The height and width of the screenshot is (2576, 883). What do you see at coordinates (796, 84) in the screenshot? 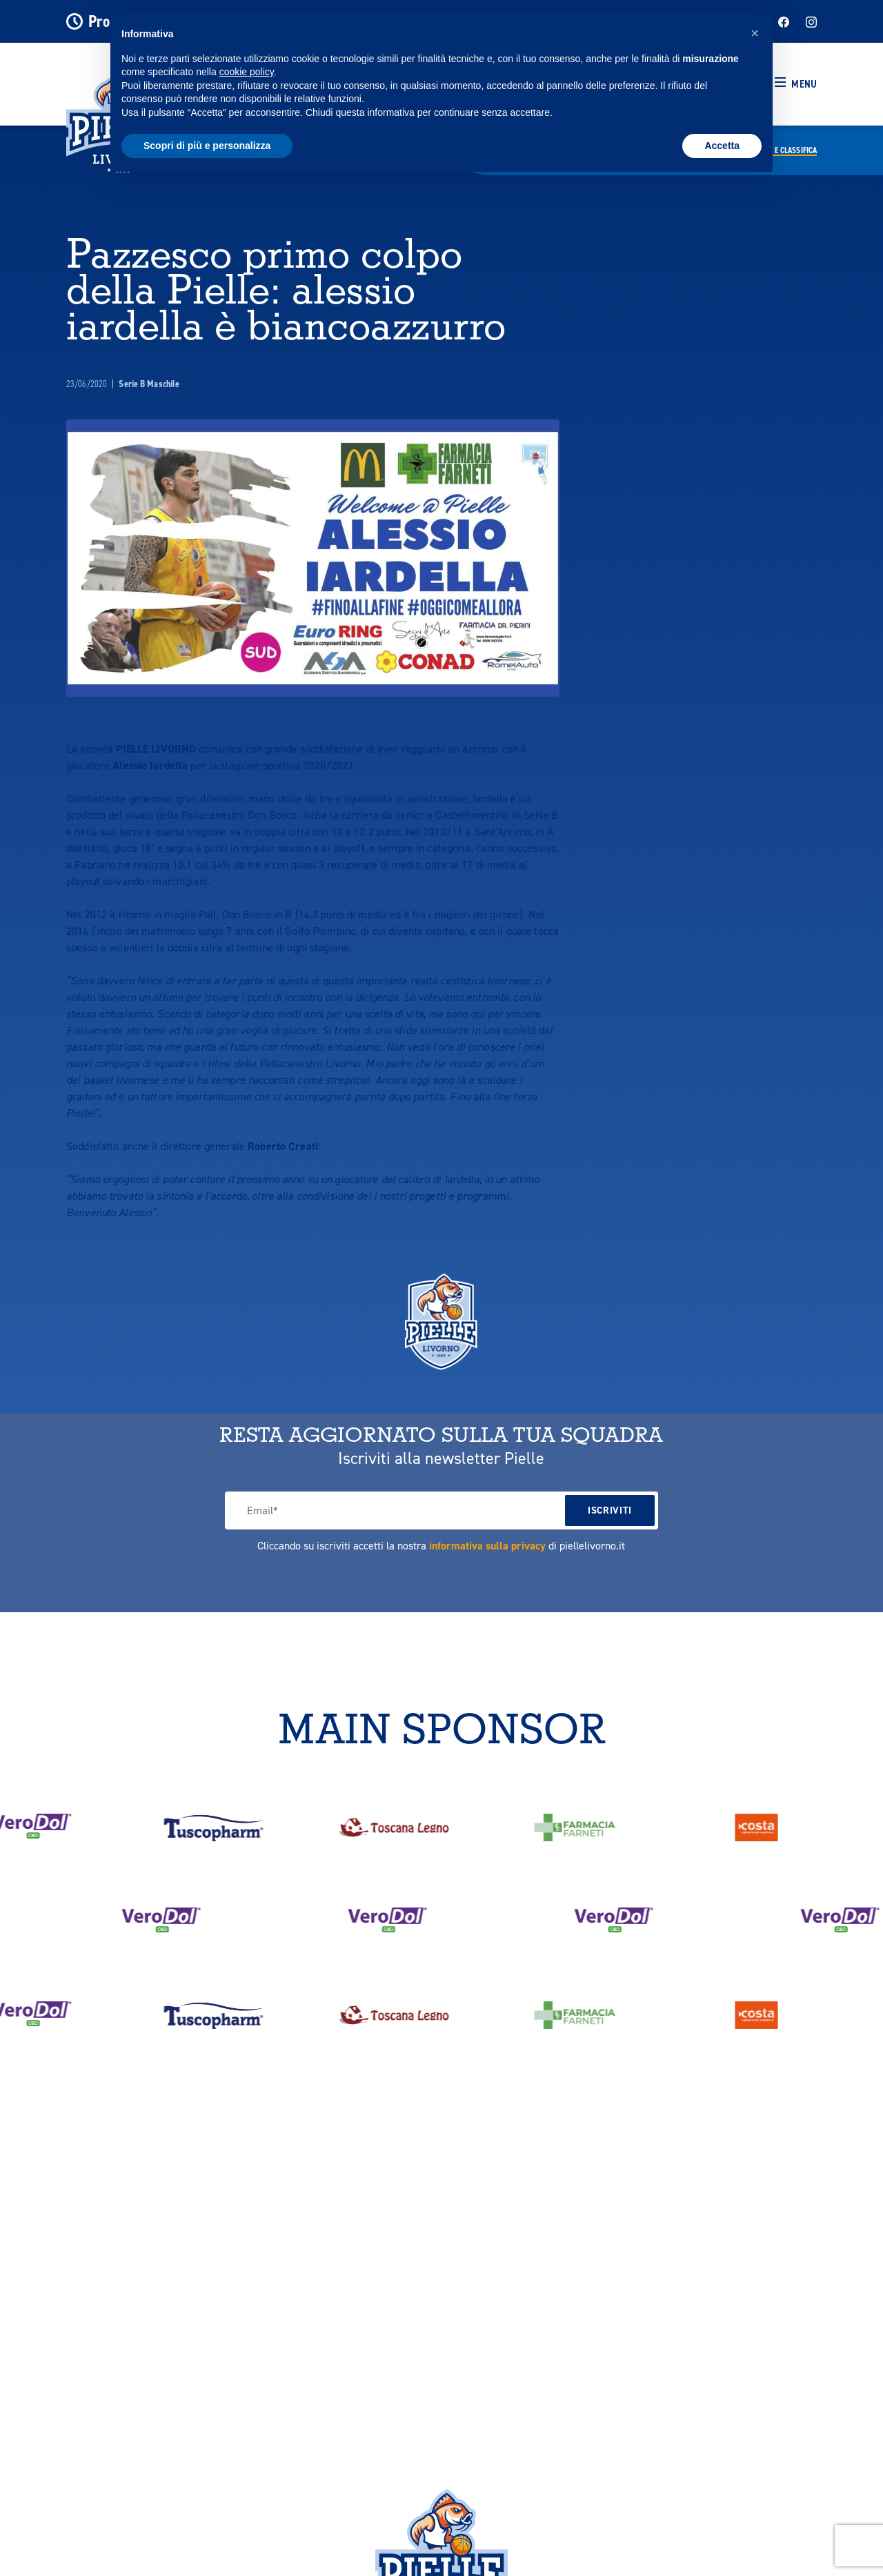
I see `[button]` at bounding box center [796, 84].